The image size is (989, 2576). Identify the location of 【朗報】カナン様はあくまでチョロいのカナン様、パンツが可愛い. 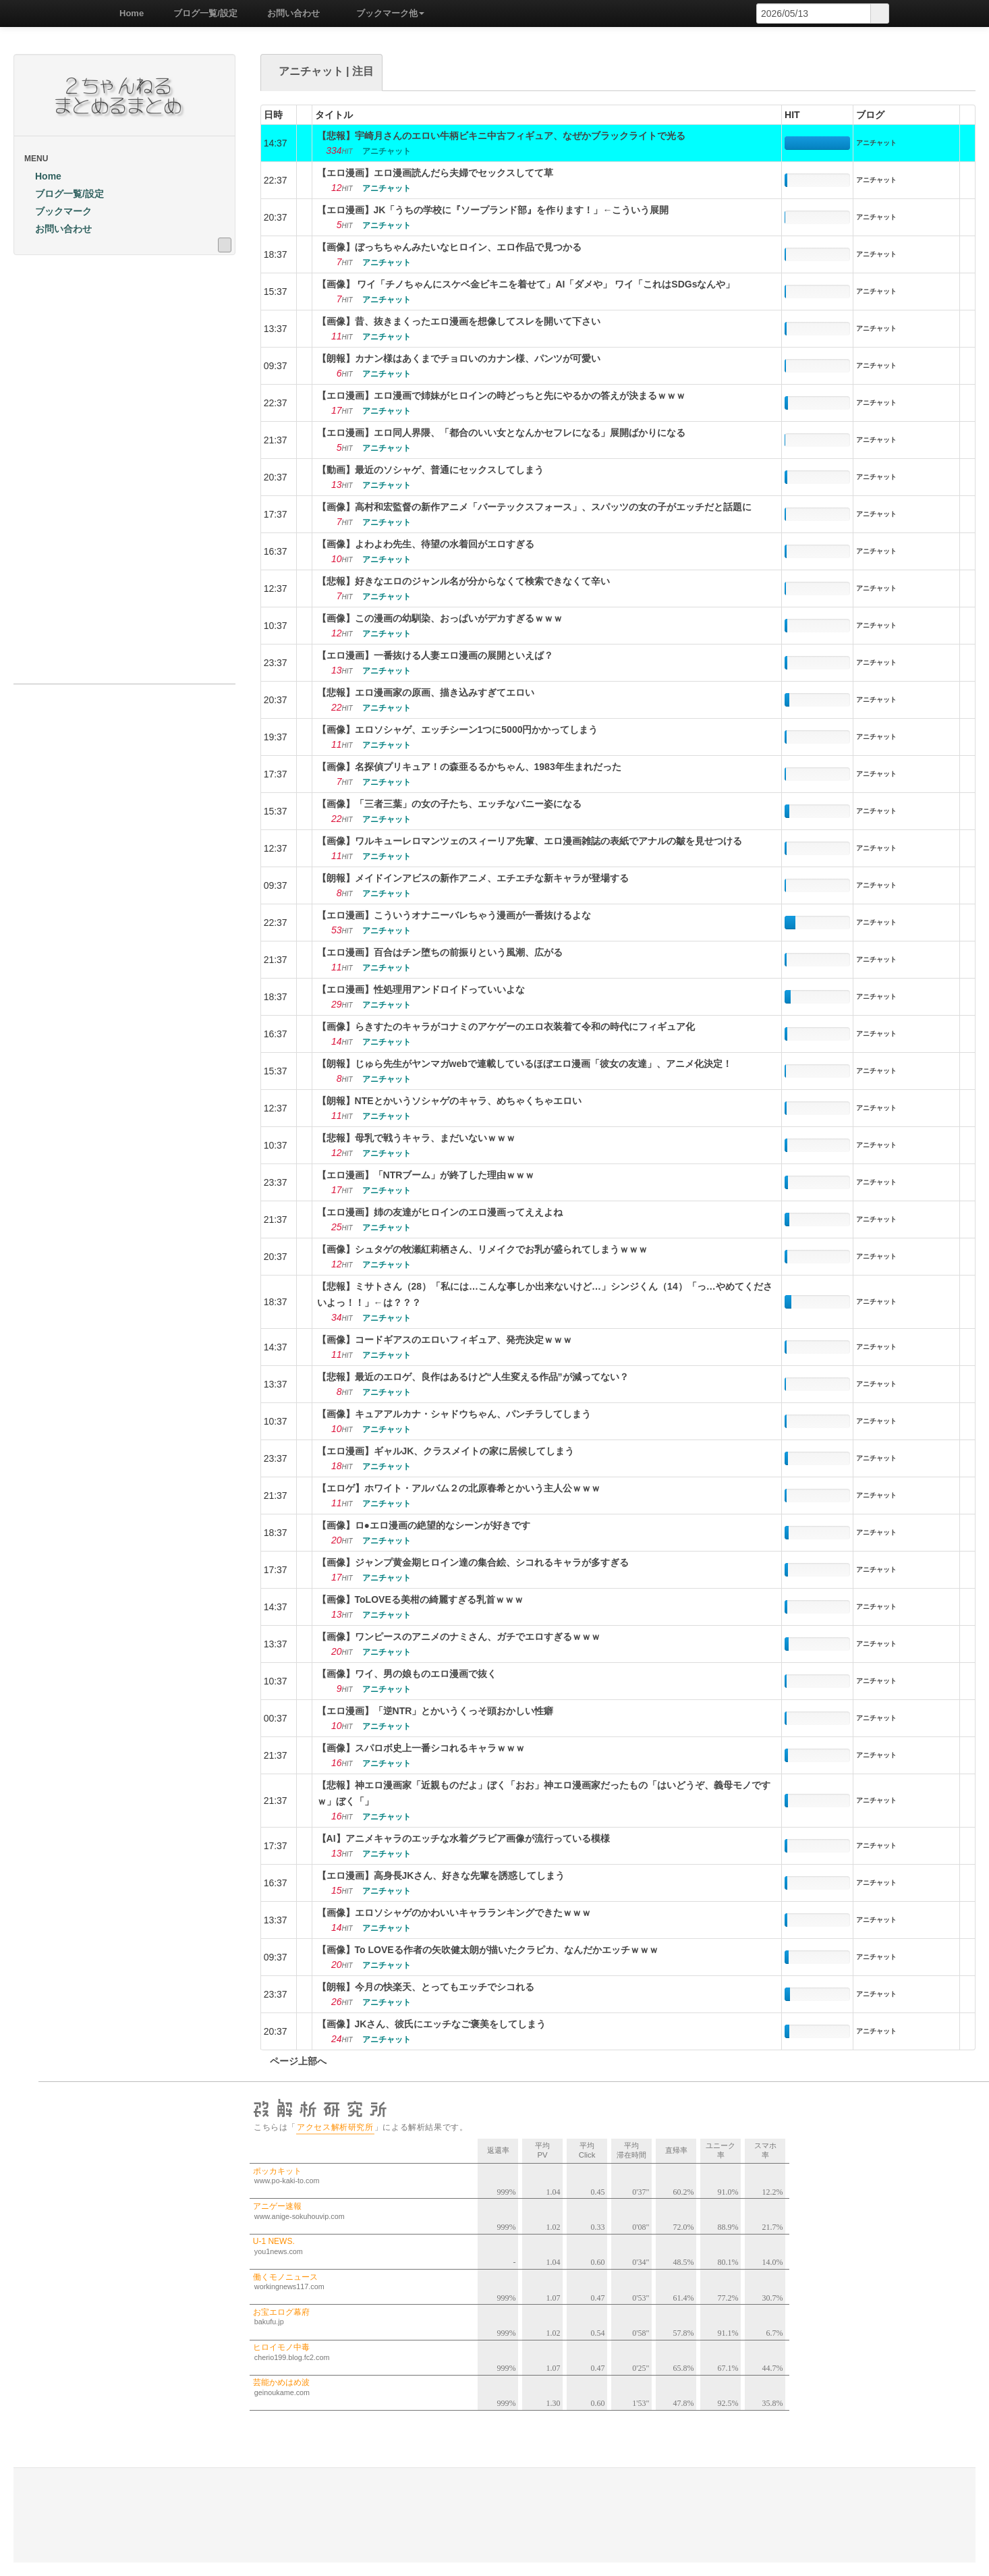
(458, 358).